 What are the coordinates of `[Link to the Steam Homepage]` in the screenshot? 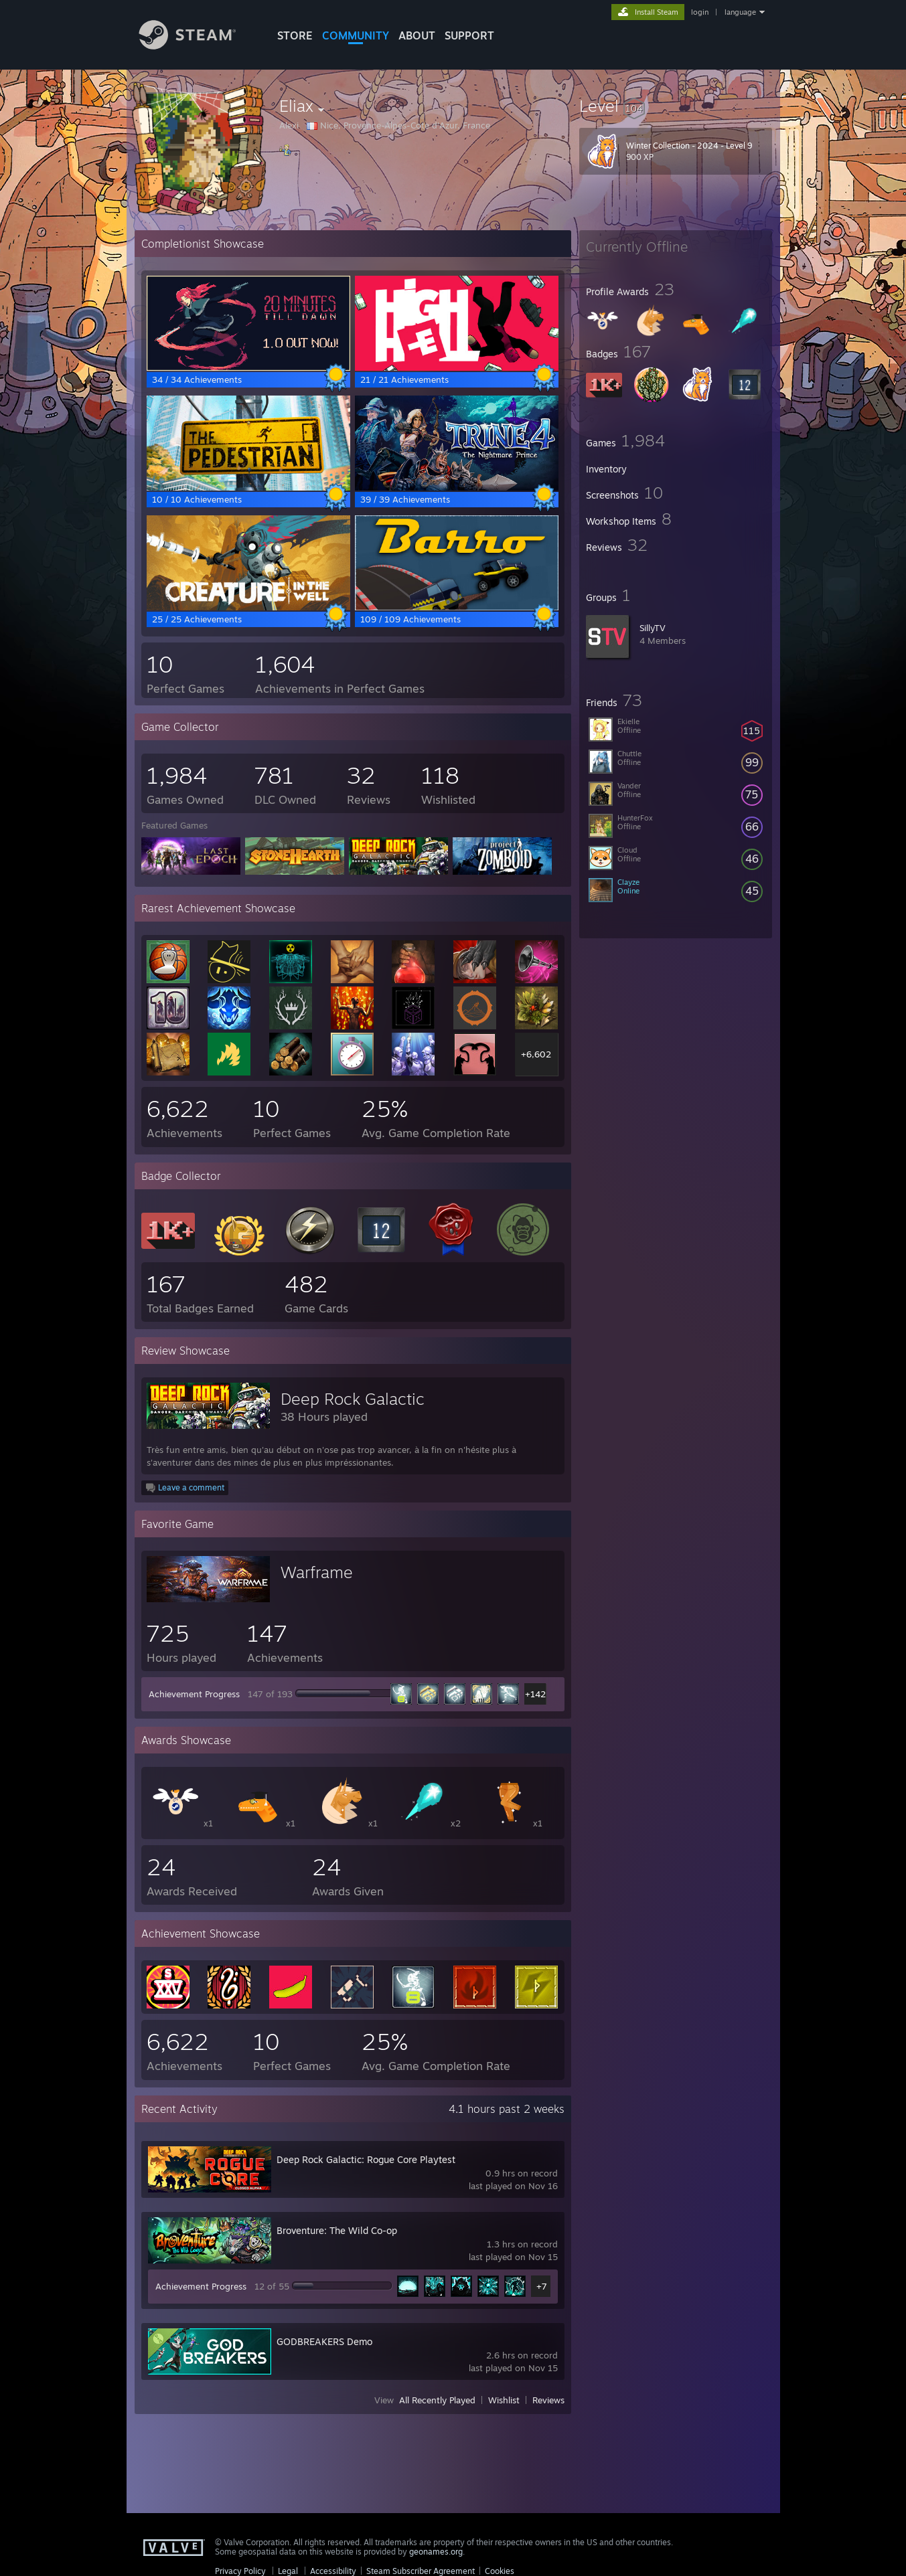 It's located at (197, 46).